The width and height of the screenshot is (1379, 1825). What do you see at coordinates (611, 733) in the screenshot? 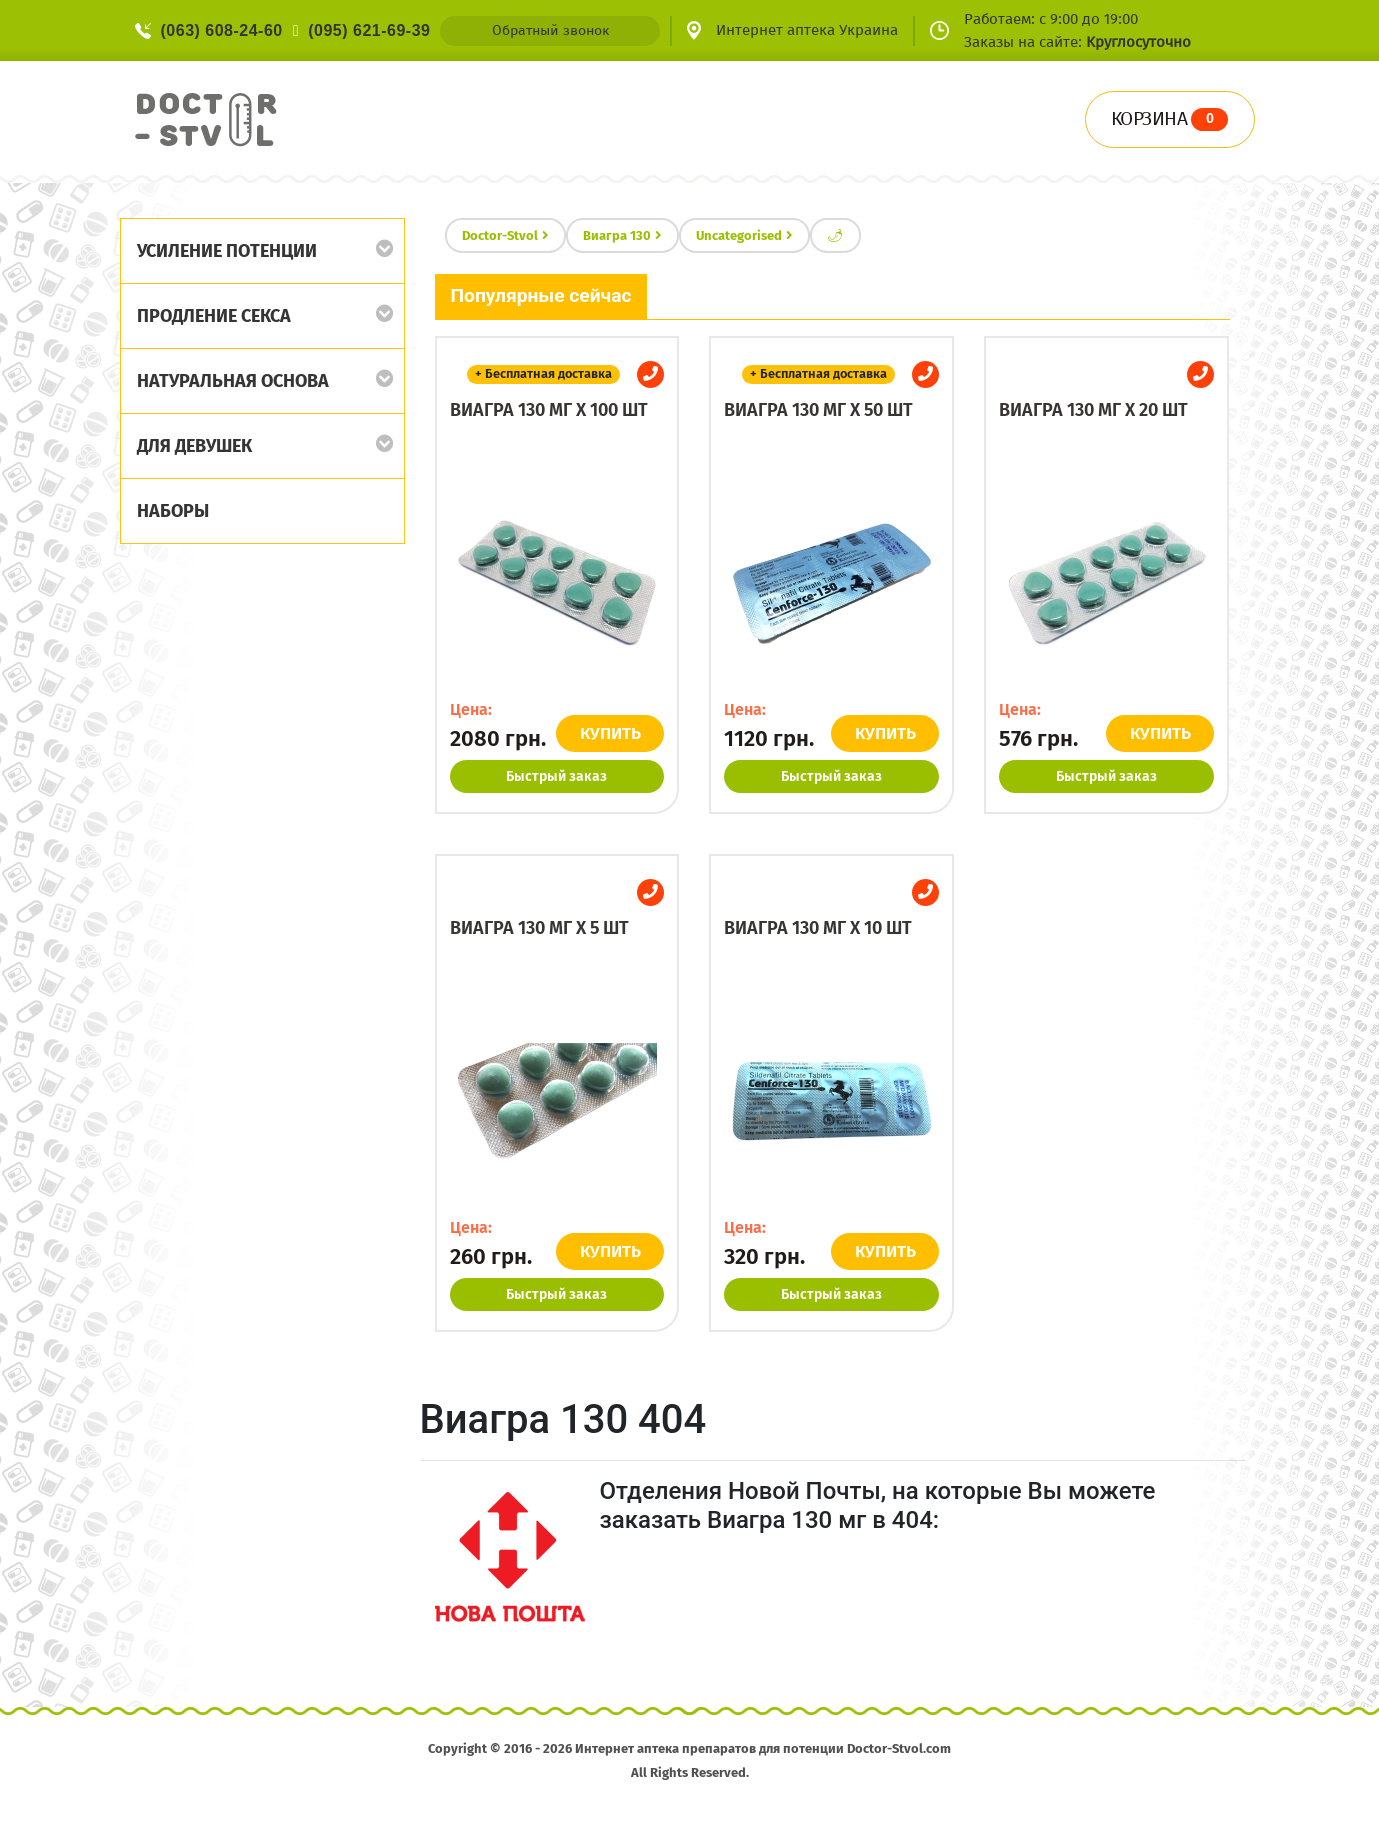
I see `КУПИТЬ` at bounding box center [611, 733].